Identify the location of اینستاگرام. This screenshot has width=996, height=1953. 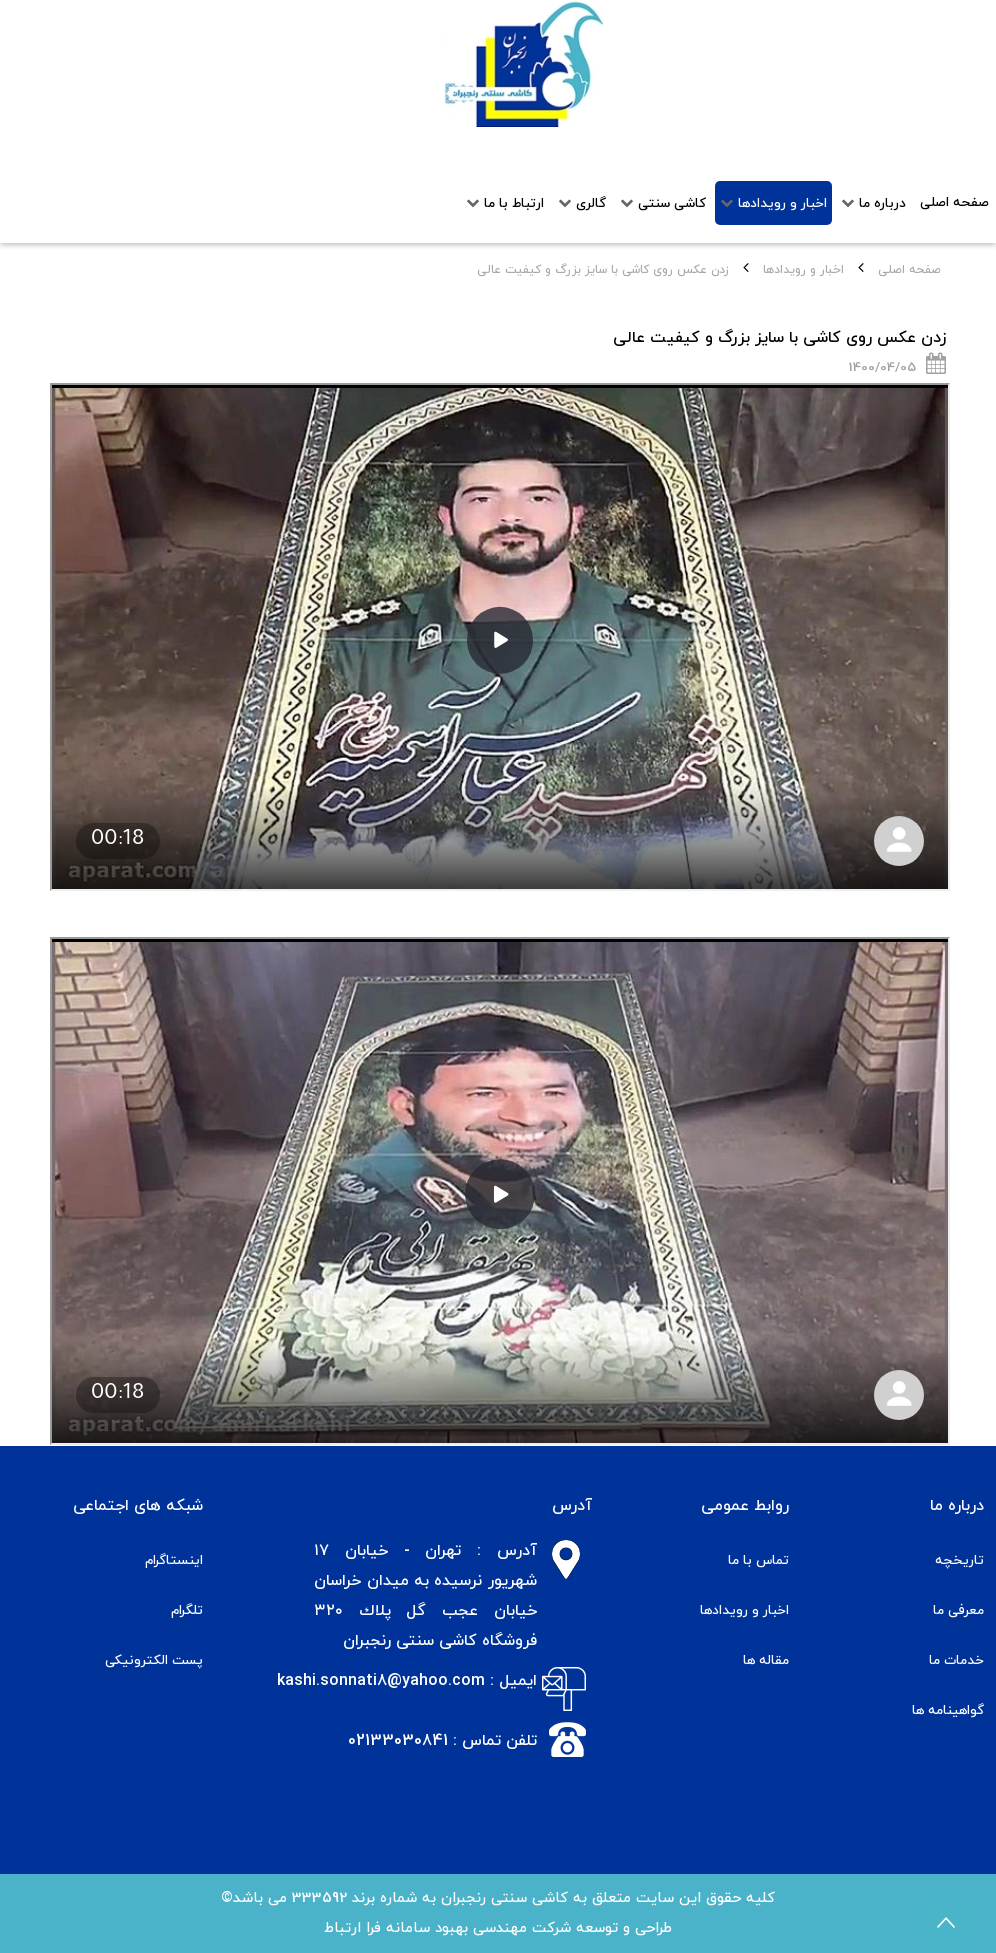
(174, 1560).